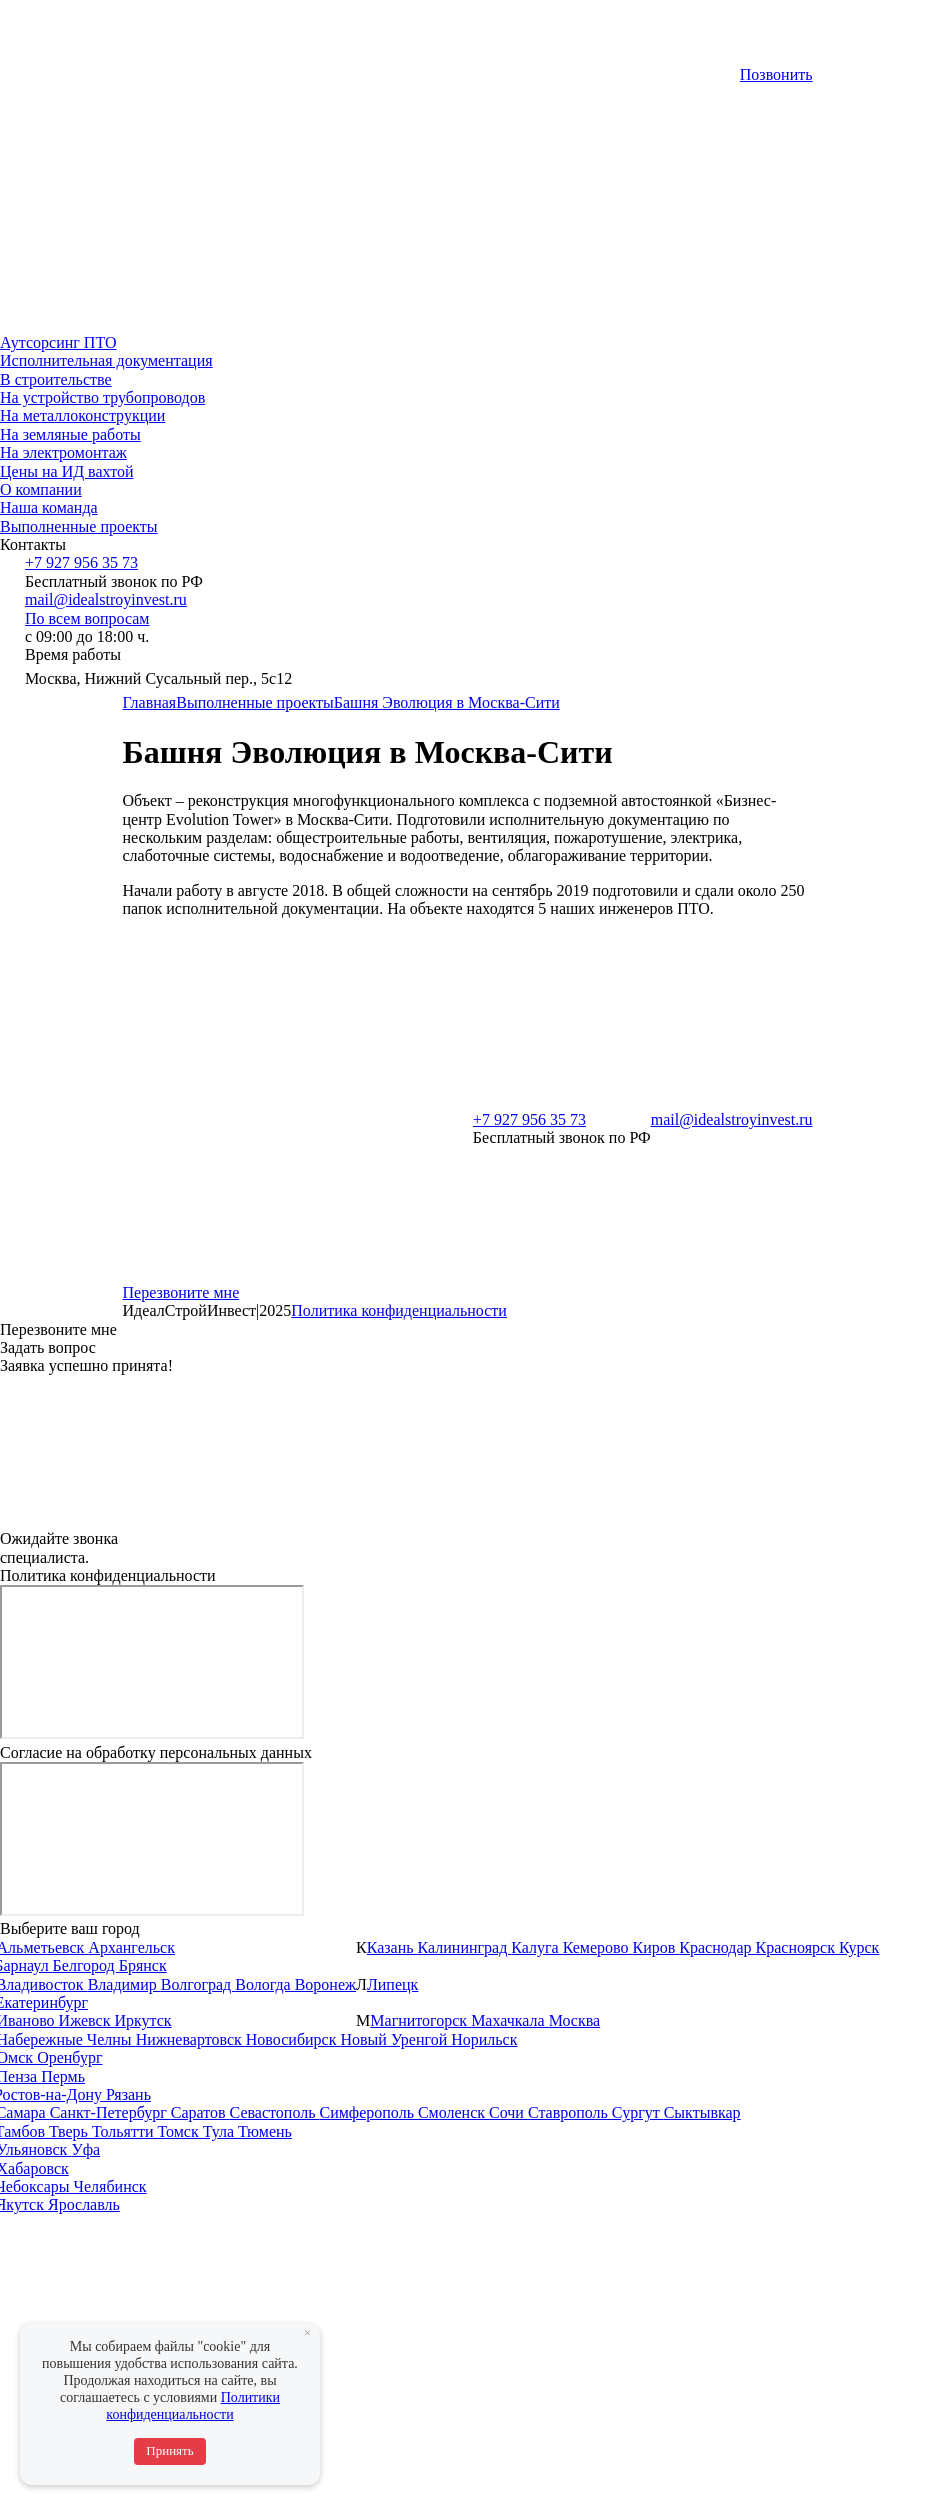 Image resolution: width=935 pixels, height=2505 pixels. I want to click on Челябинск, so click(110, 2186).